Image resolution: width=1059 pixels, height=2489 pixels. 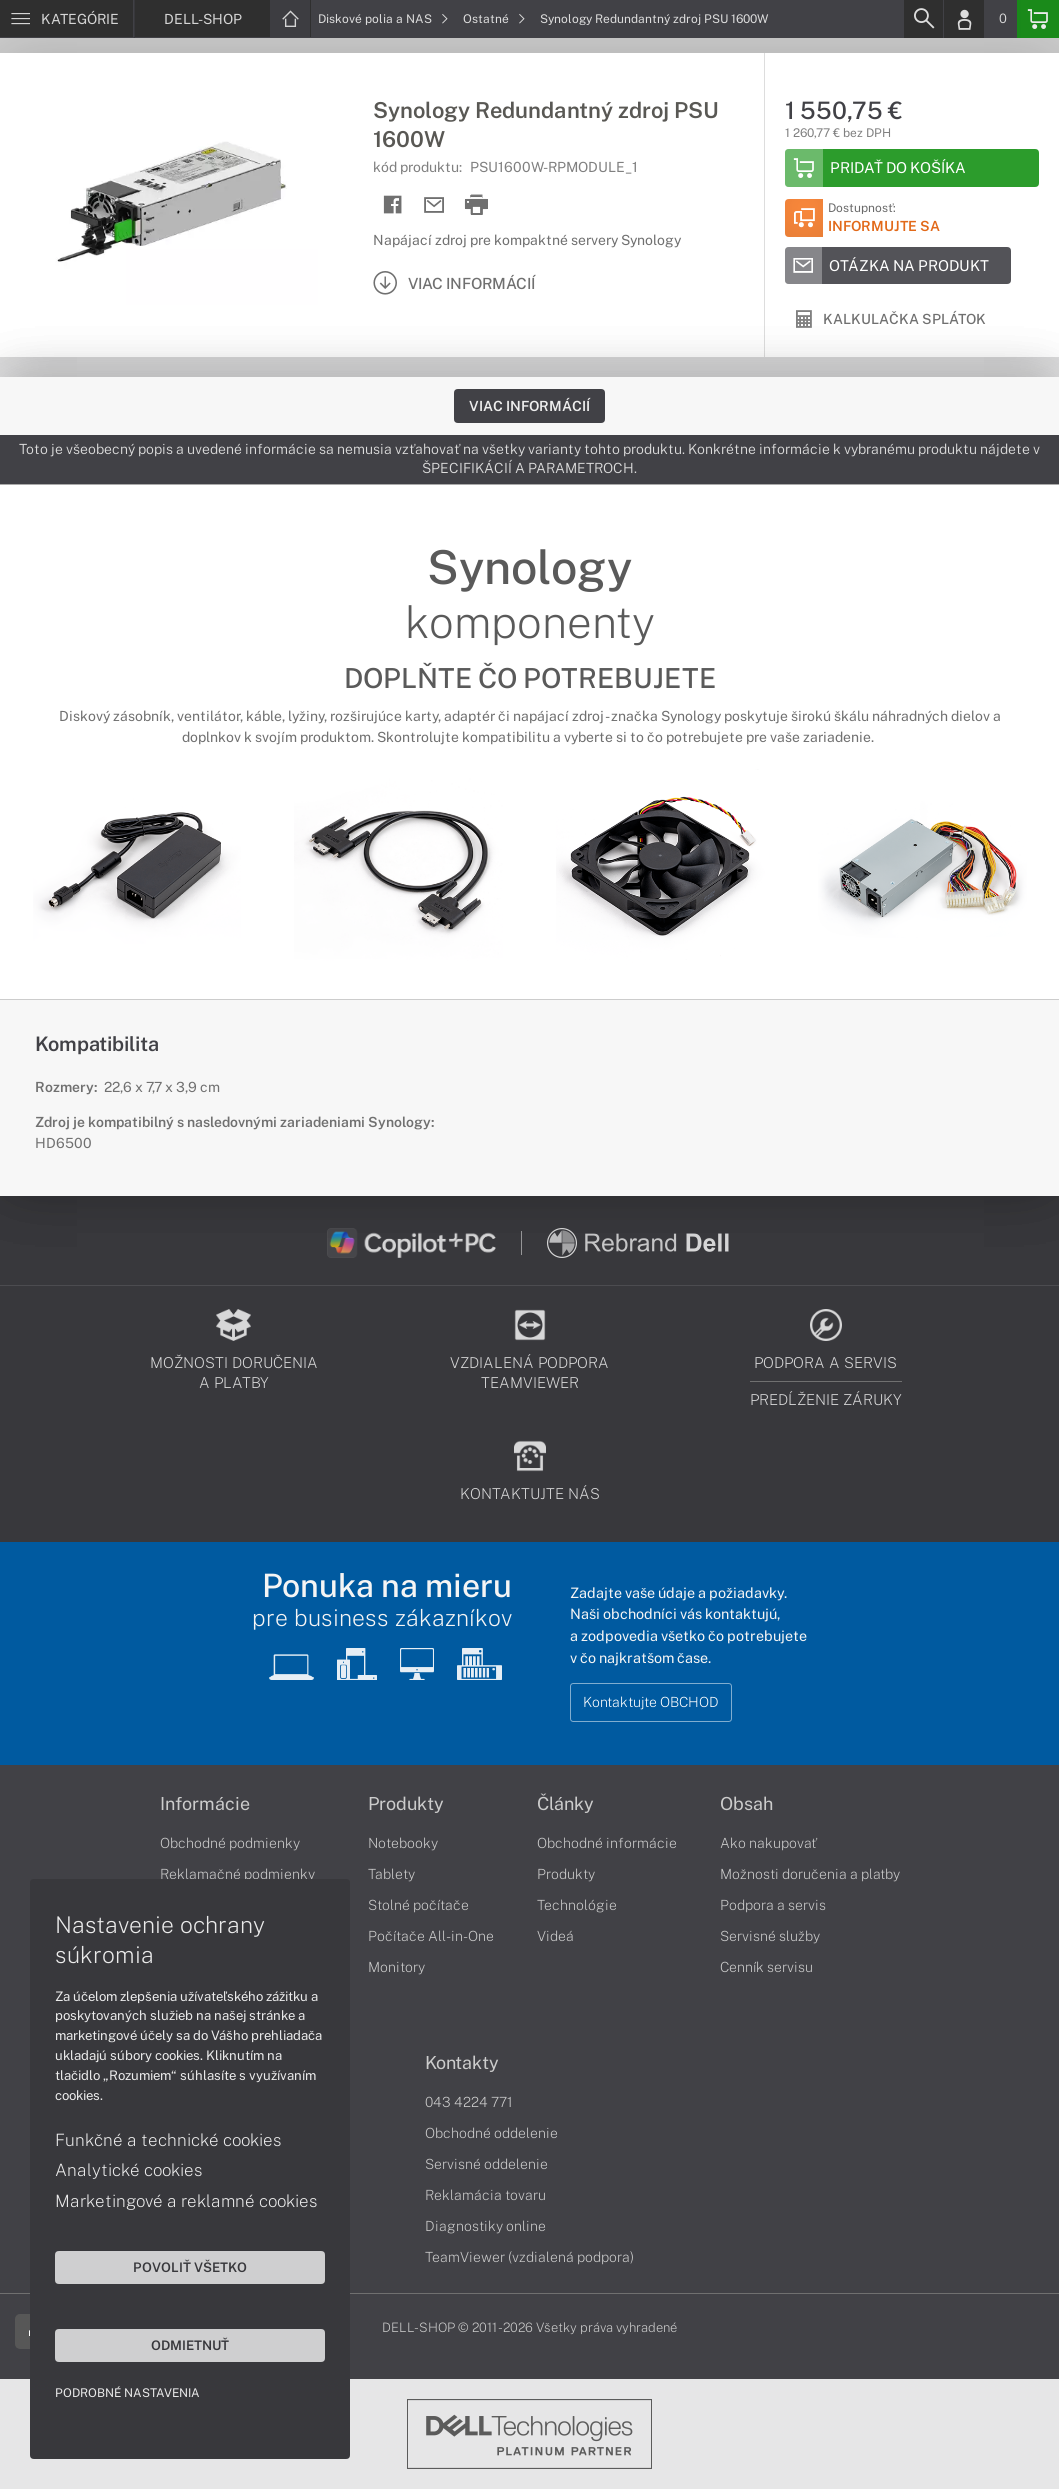 What do you see at coordinates (651, 1702) in the screenshot?
I see `Kontaktujte OBCHOD` at bounding box center [651, 1702].